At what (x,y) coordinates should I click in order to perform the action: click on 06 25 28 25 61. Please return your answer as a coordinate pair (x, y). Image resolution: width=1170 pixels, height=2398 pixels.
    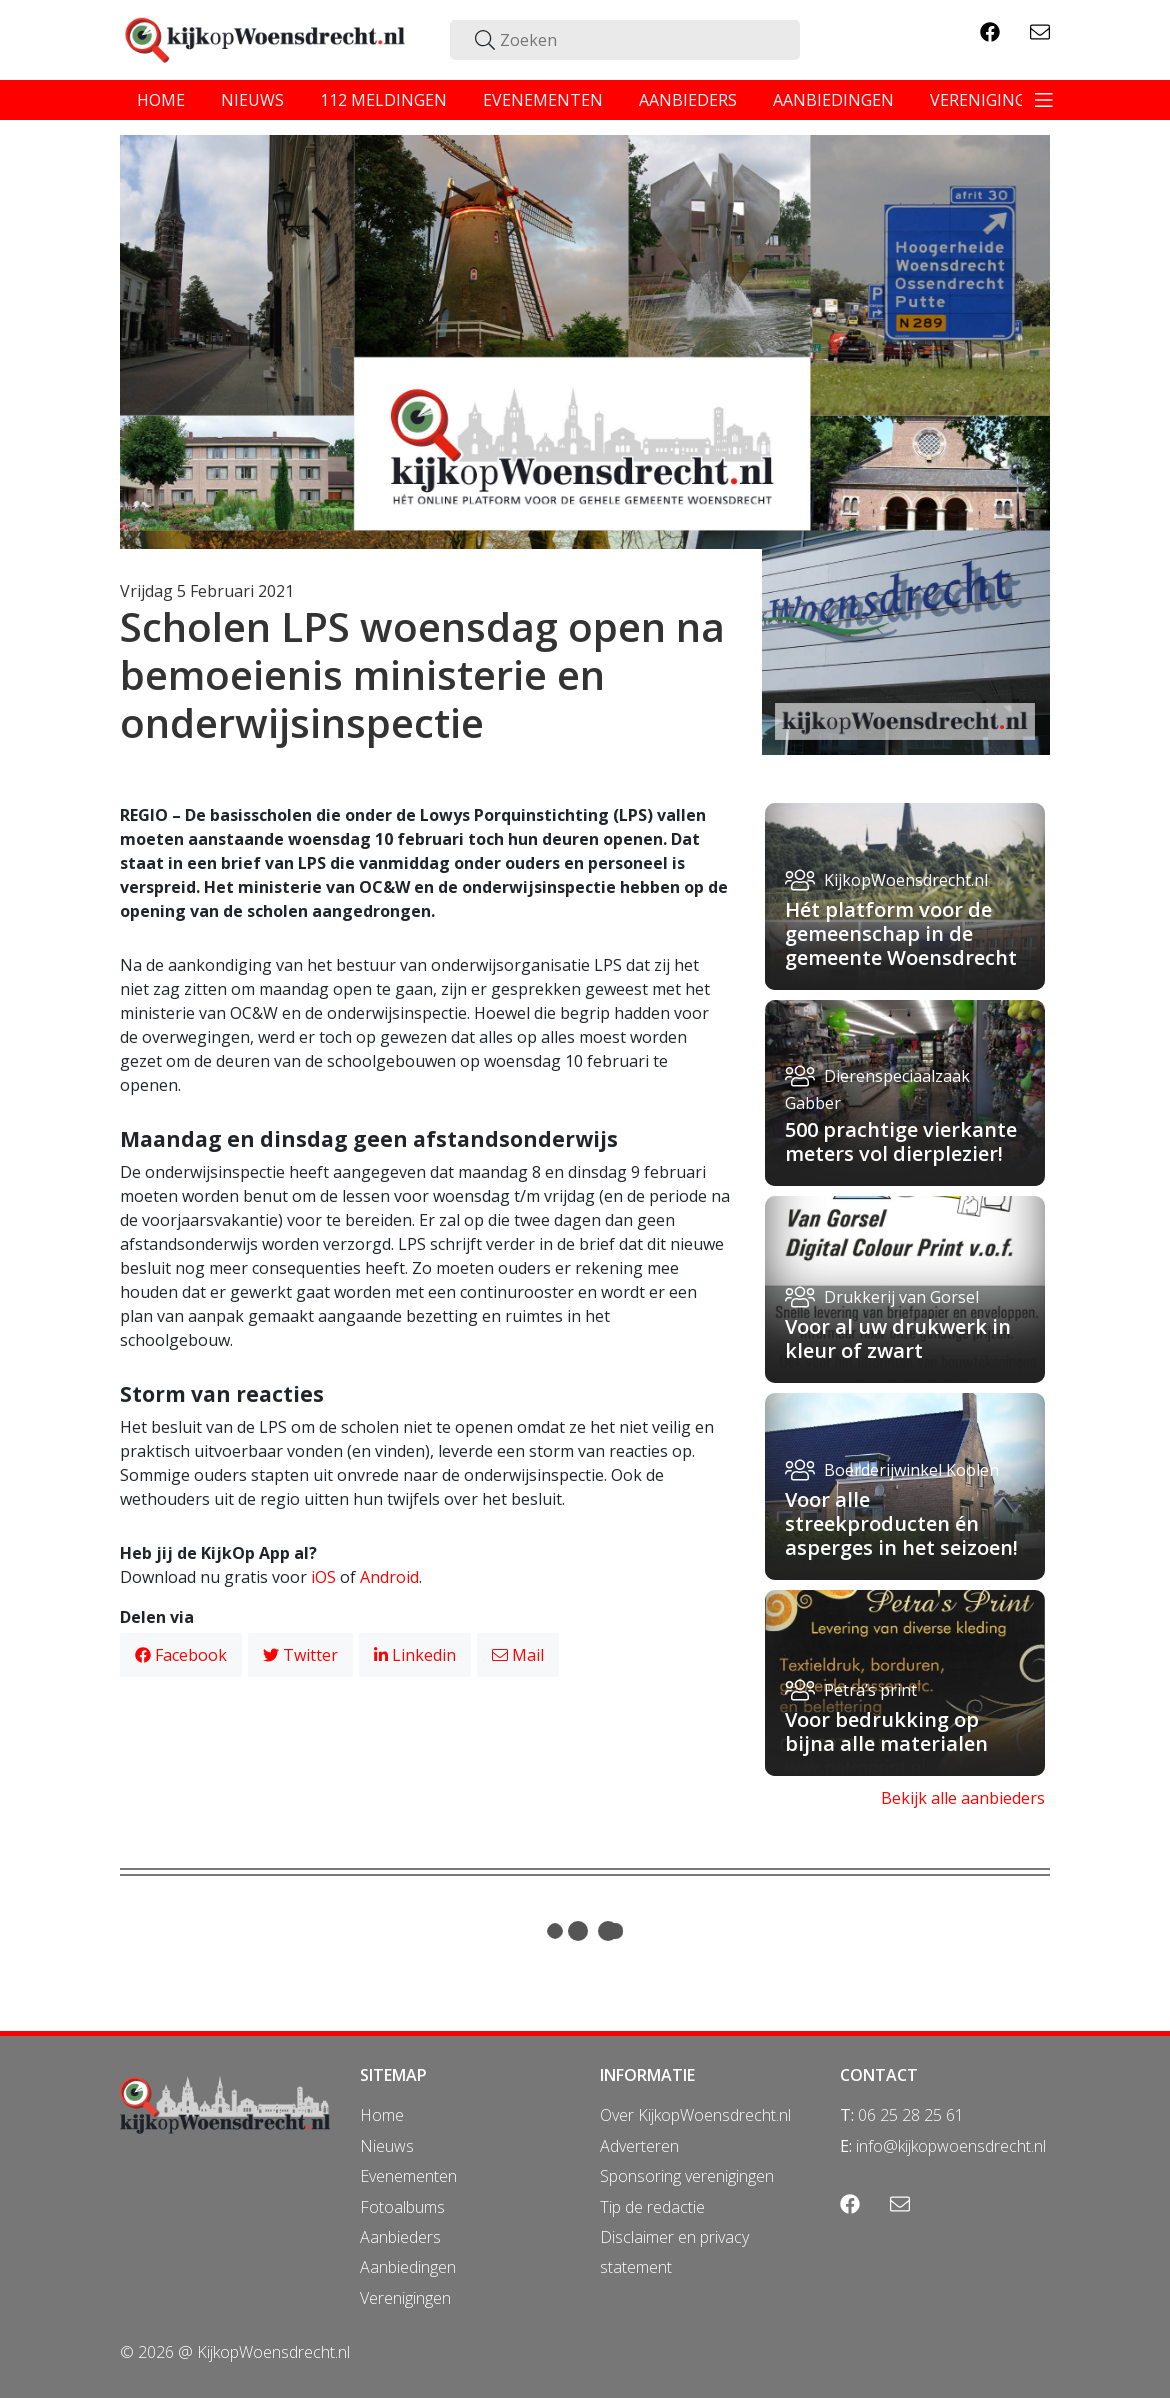
    Looking at the image, I should click on (911, 2115).